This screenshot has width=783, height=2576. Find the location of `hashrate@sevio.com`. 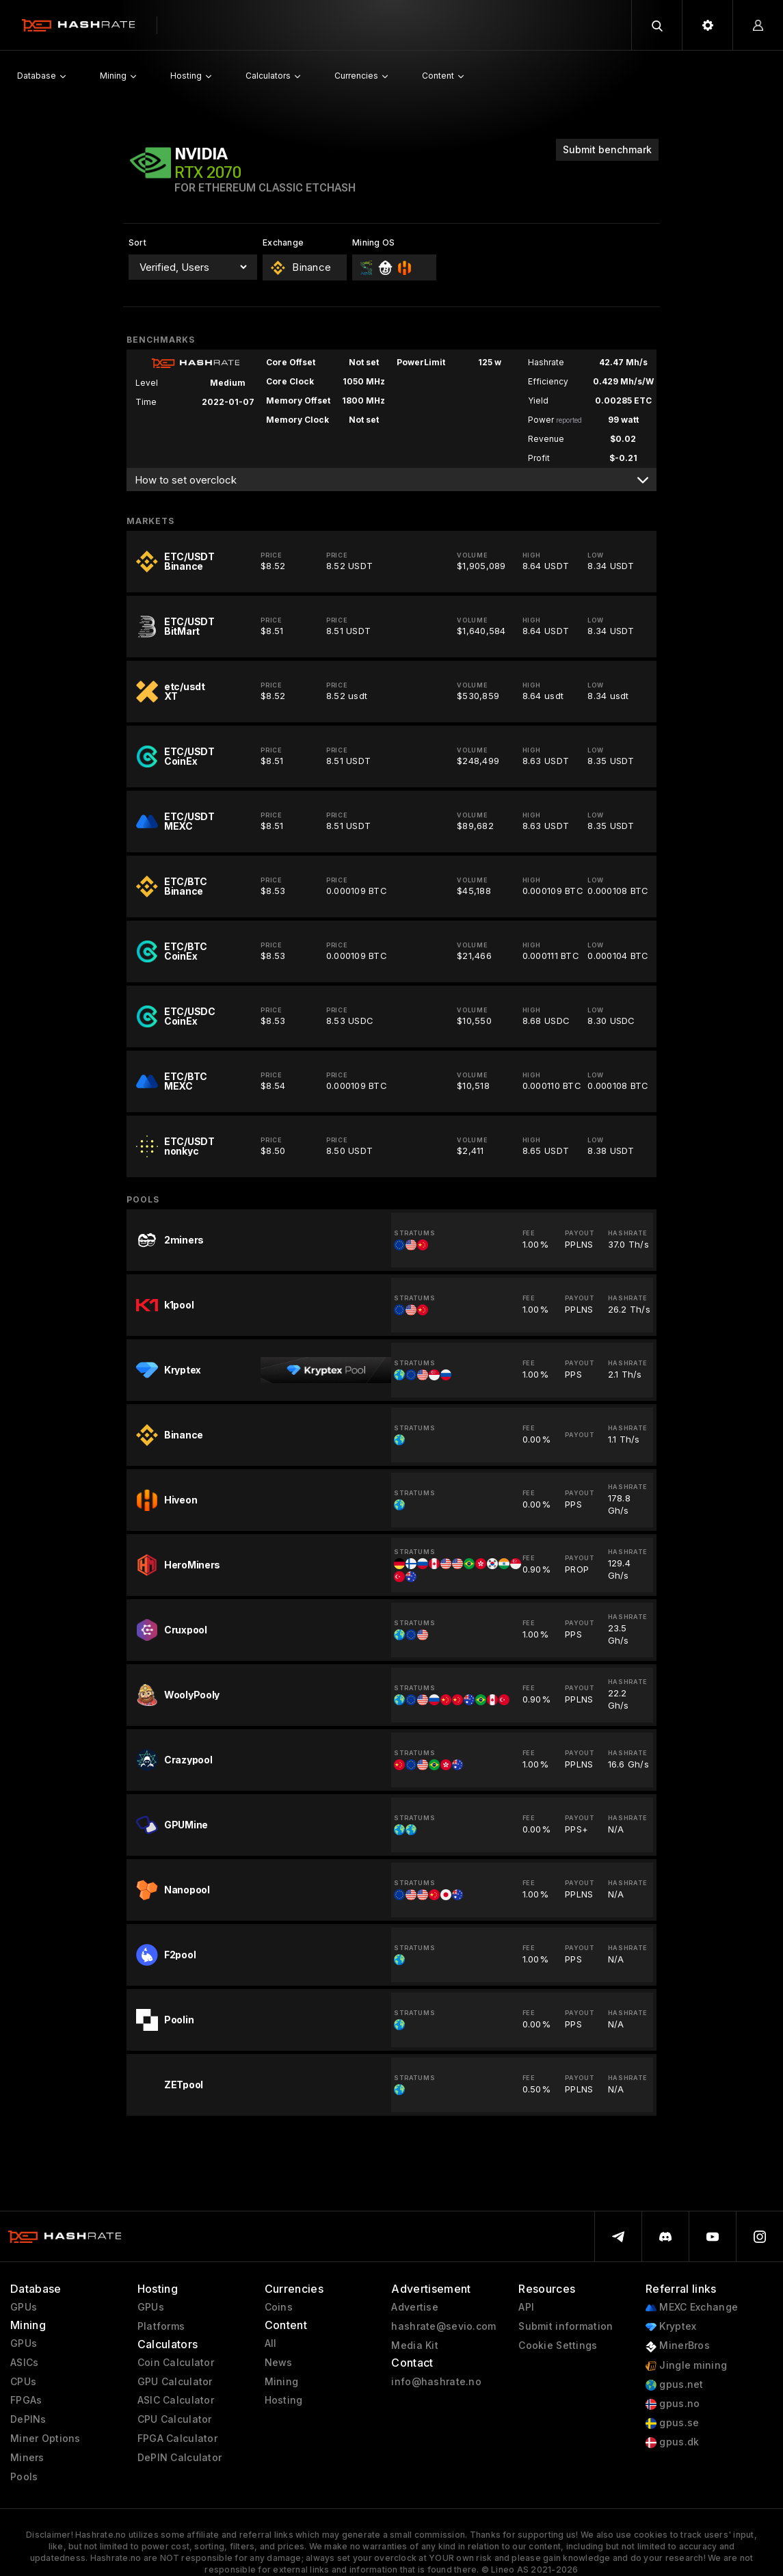

hashrate@sevio.com is located at coordinates (443, 2326).